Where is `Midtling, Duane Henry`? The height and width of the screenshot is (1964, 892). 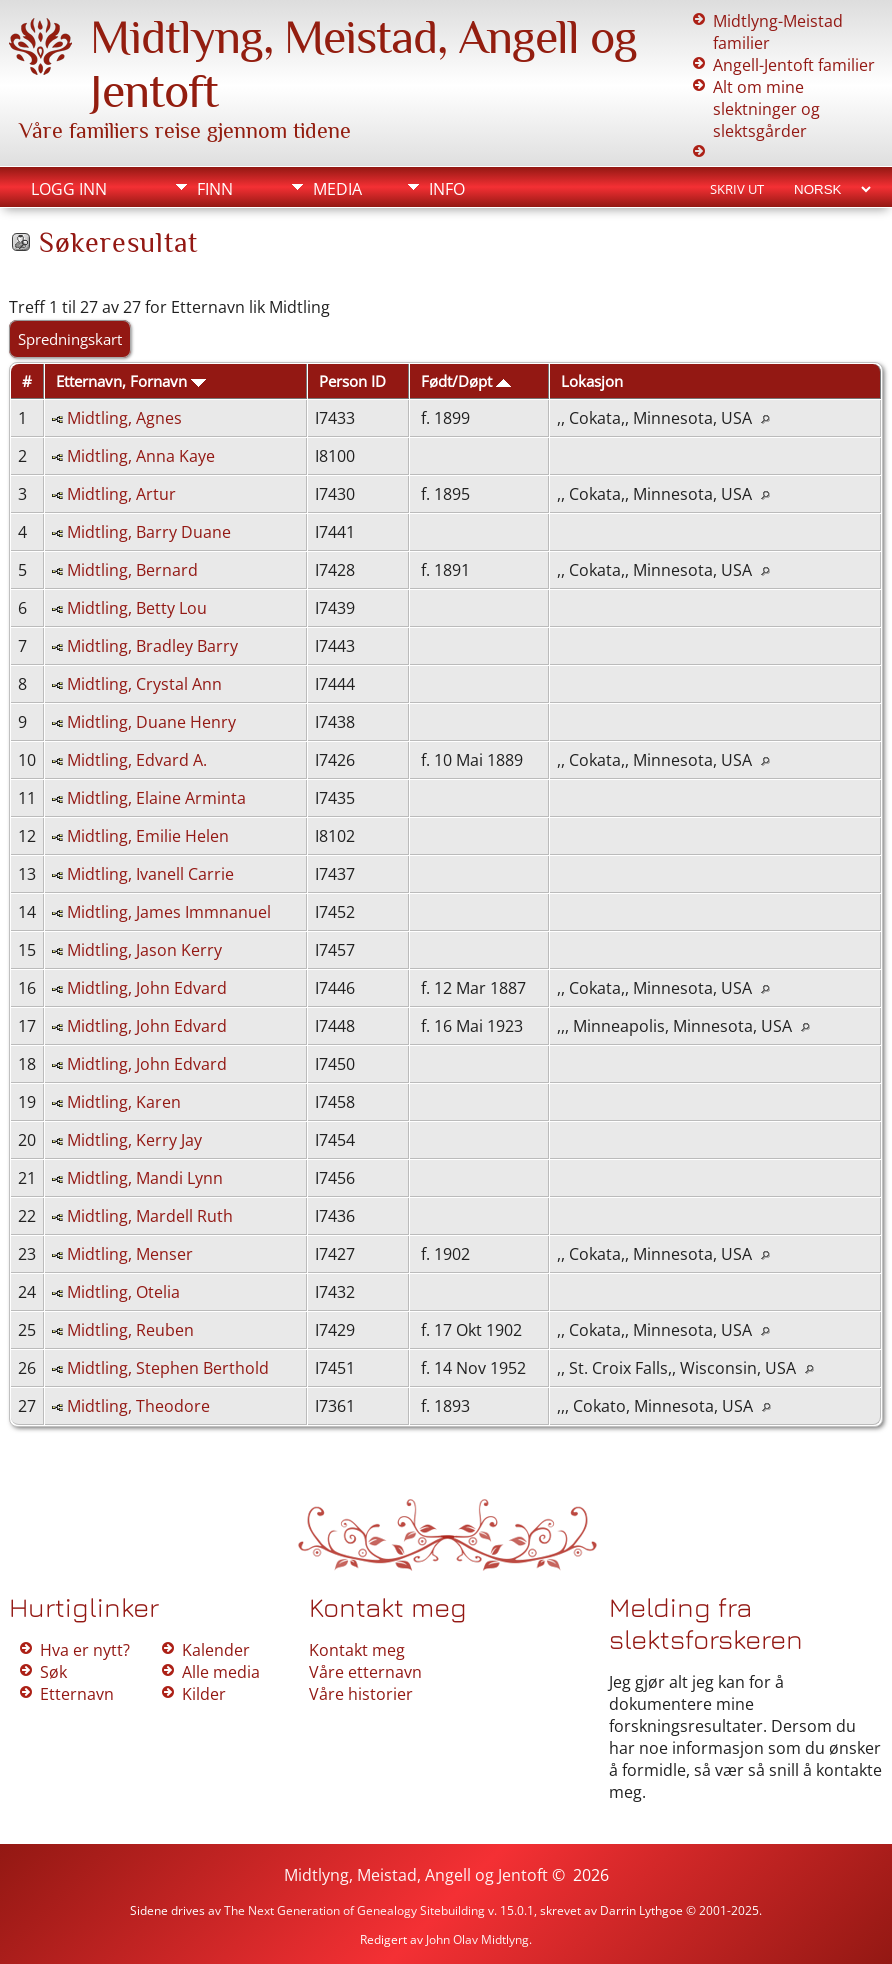 Midtling, Duane Henry is located at coordinates (151, 722).